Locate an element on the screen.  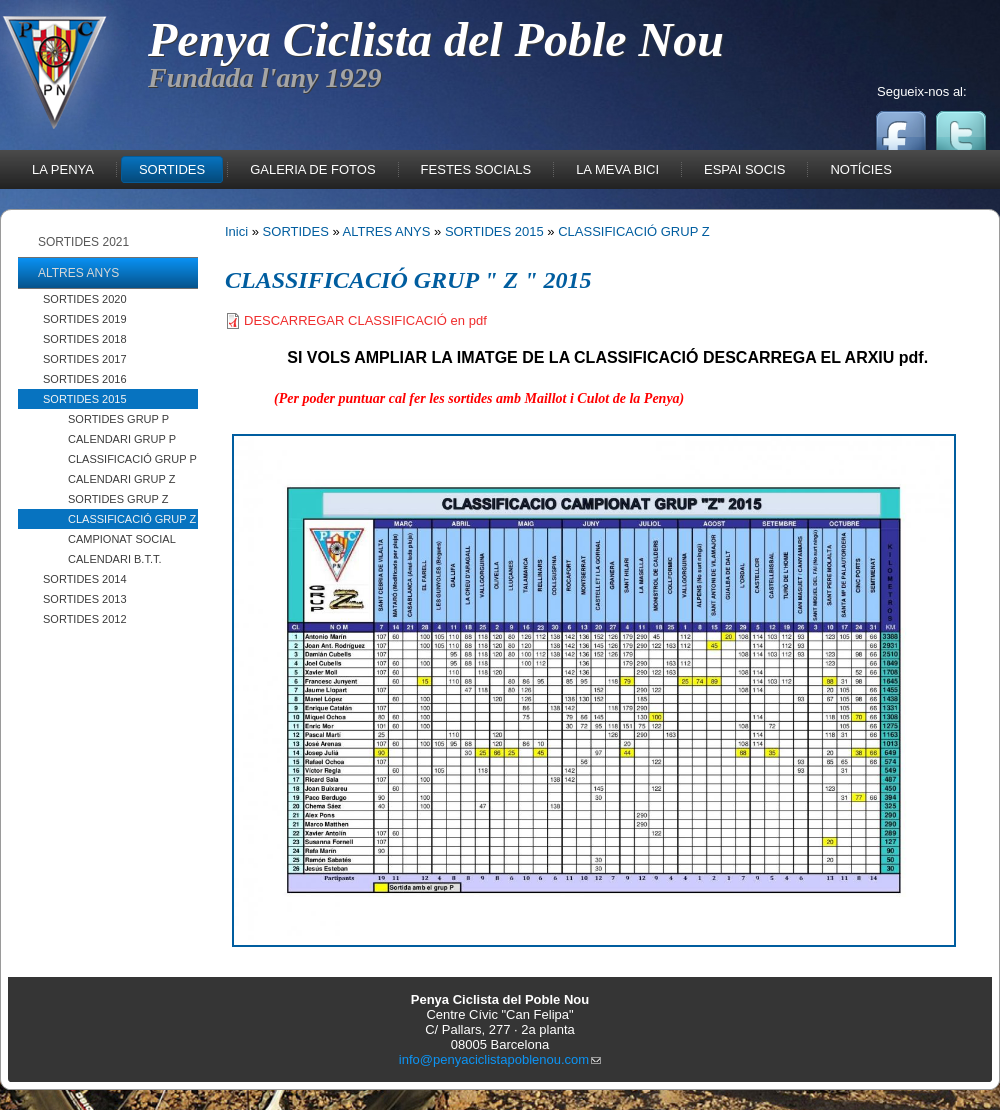
CLASSIFICACIÓ GRUP P is located at coordinates (132, 459).